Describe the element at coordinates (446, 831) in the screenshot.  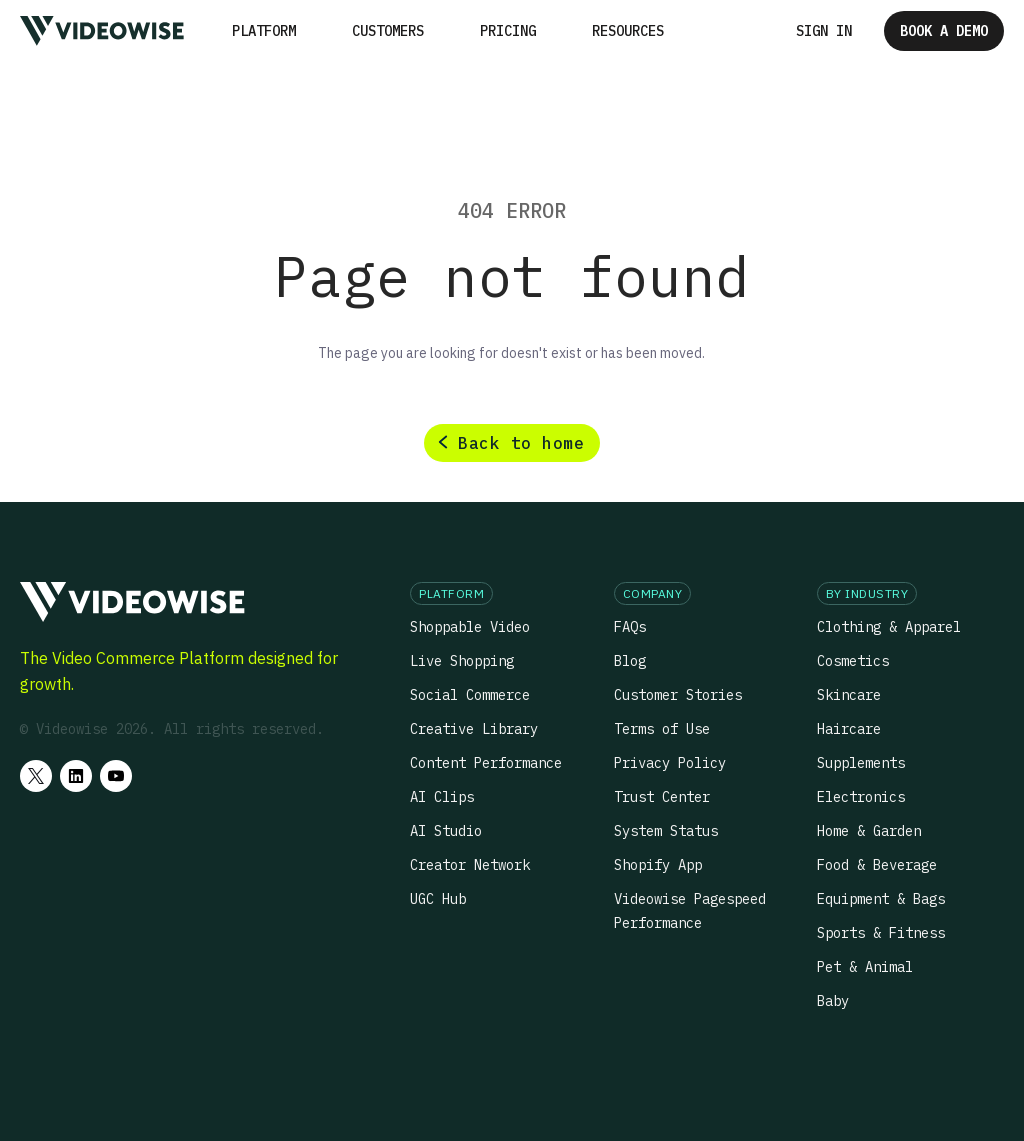
I see `AI Studio` at that location.